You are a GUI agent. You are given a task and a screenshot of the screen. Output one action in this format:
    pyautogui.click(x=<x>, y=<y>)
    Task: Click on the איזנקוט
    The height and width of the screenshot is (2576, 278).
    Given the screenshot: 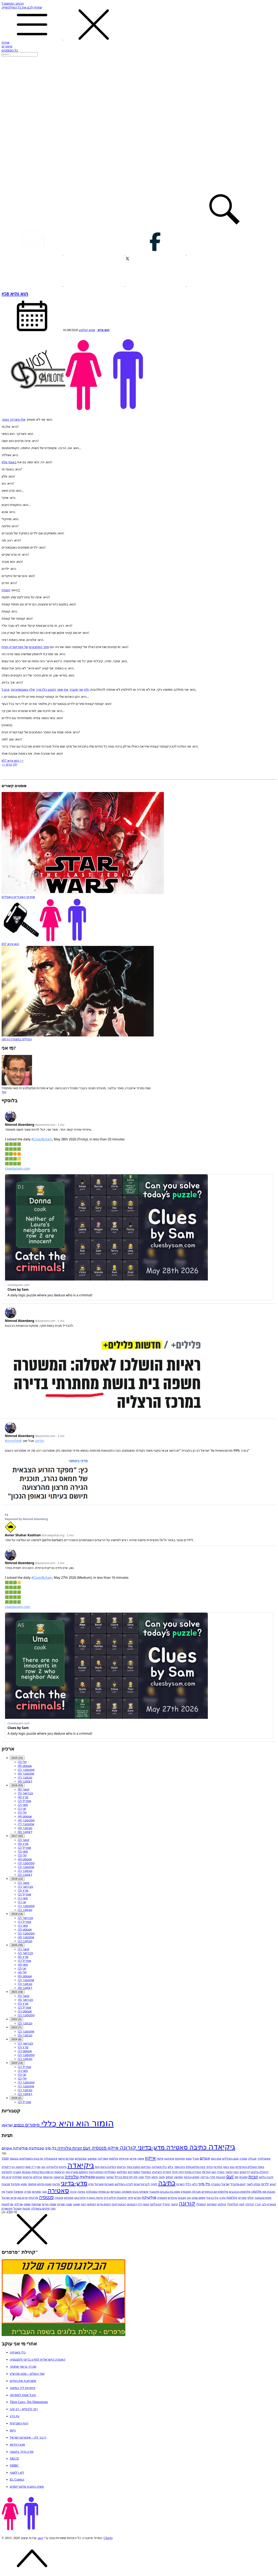 What is the action you would take?
    pyautogui.click(x=169, y=2158)
    